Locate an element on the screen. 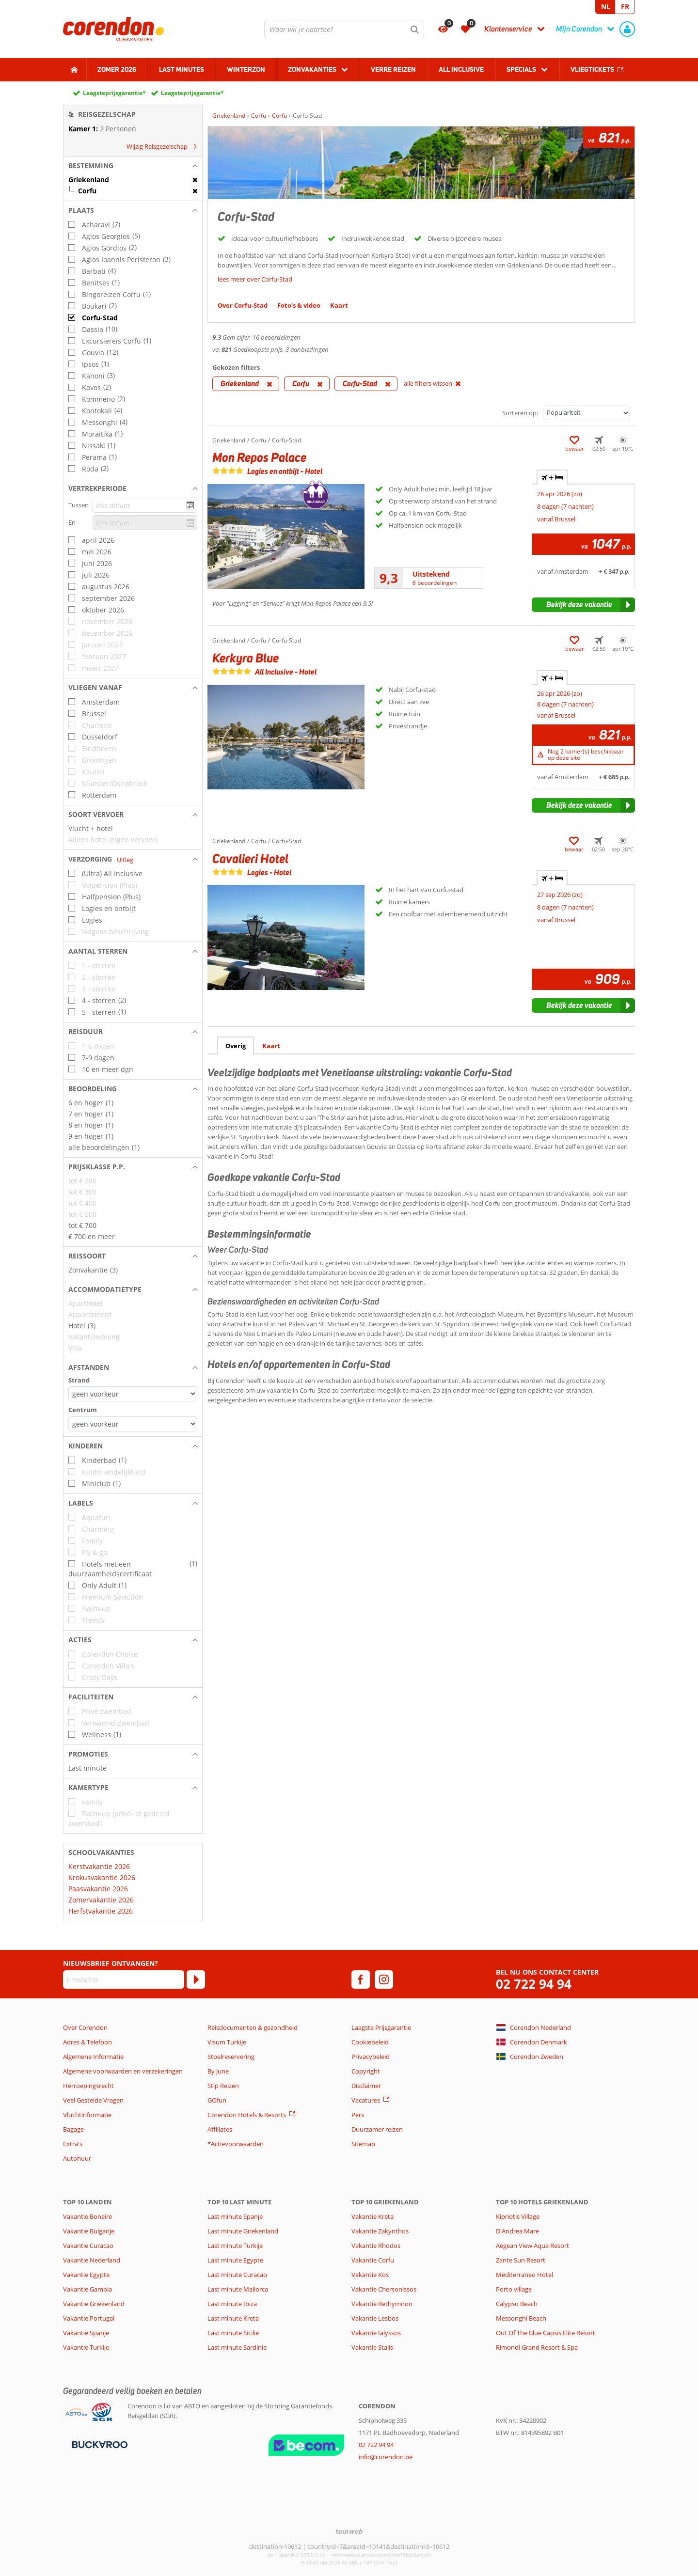 This screenshot has width=698, height=2576. Vakantie Zakynthos is located at coordinates (380, 2231).